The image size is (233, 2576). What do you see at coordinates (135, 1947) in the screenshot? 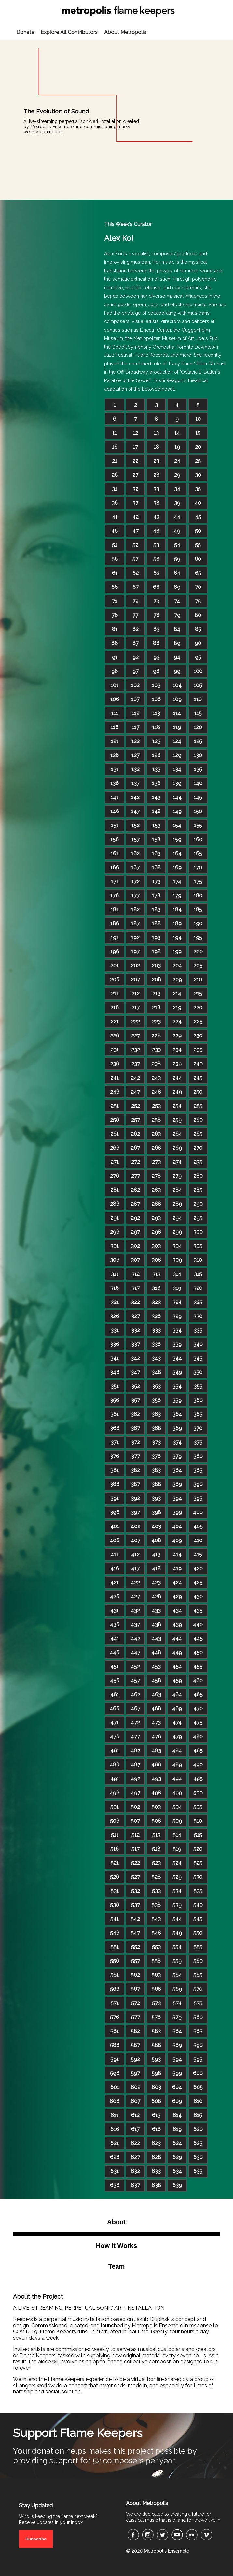
I see `552` at bounding box center [135, 1947].